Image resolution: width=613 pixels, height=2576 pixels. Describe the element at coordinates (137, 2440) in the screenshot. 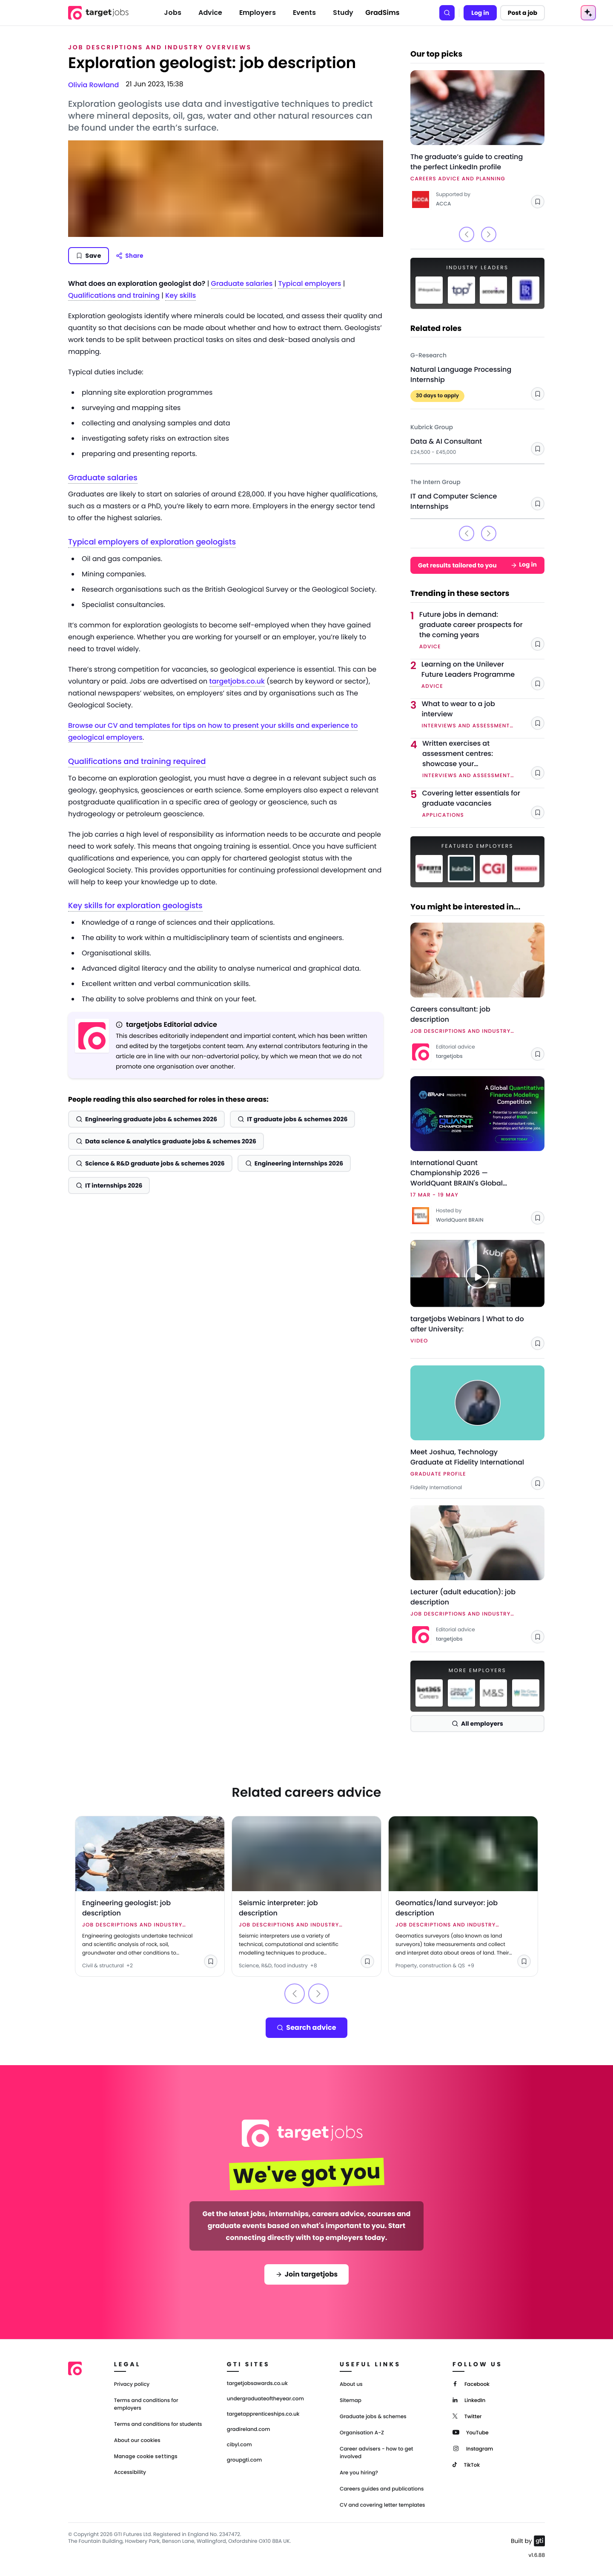

I see `About our cookies` at that location.